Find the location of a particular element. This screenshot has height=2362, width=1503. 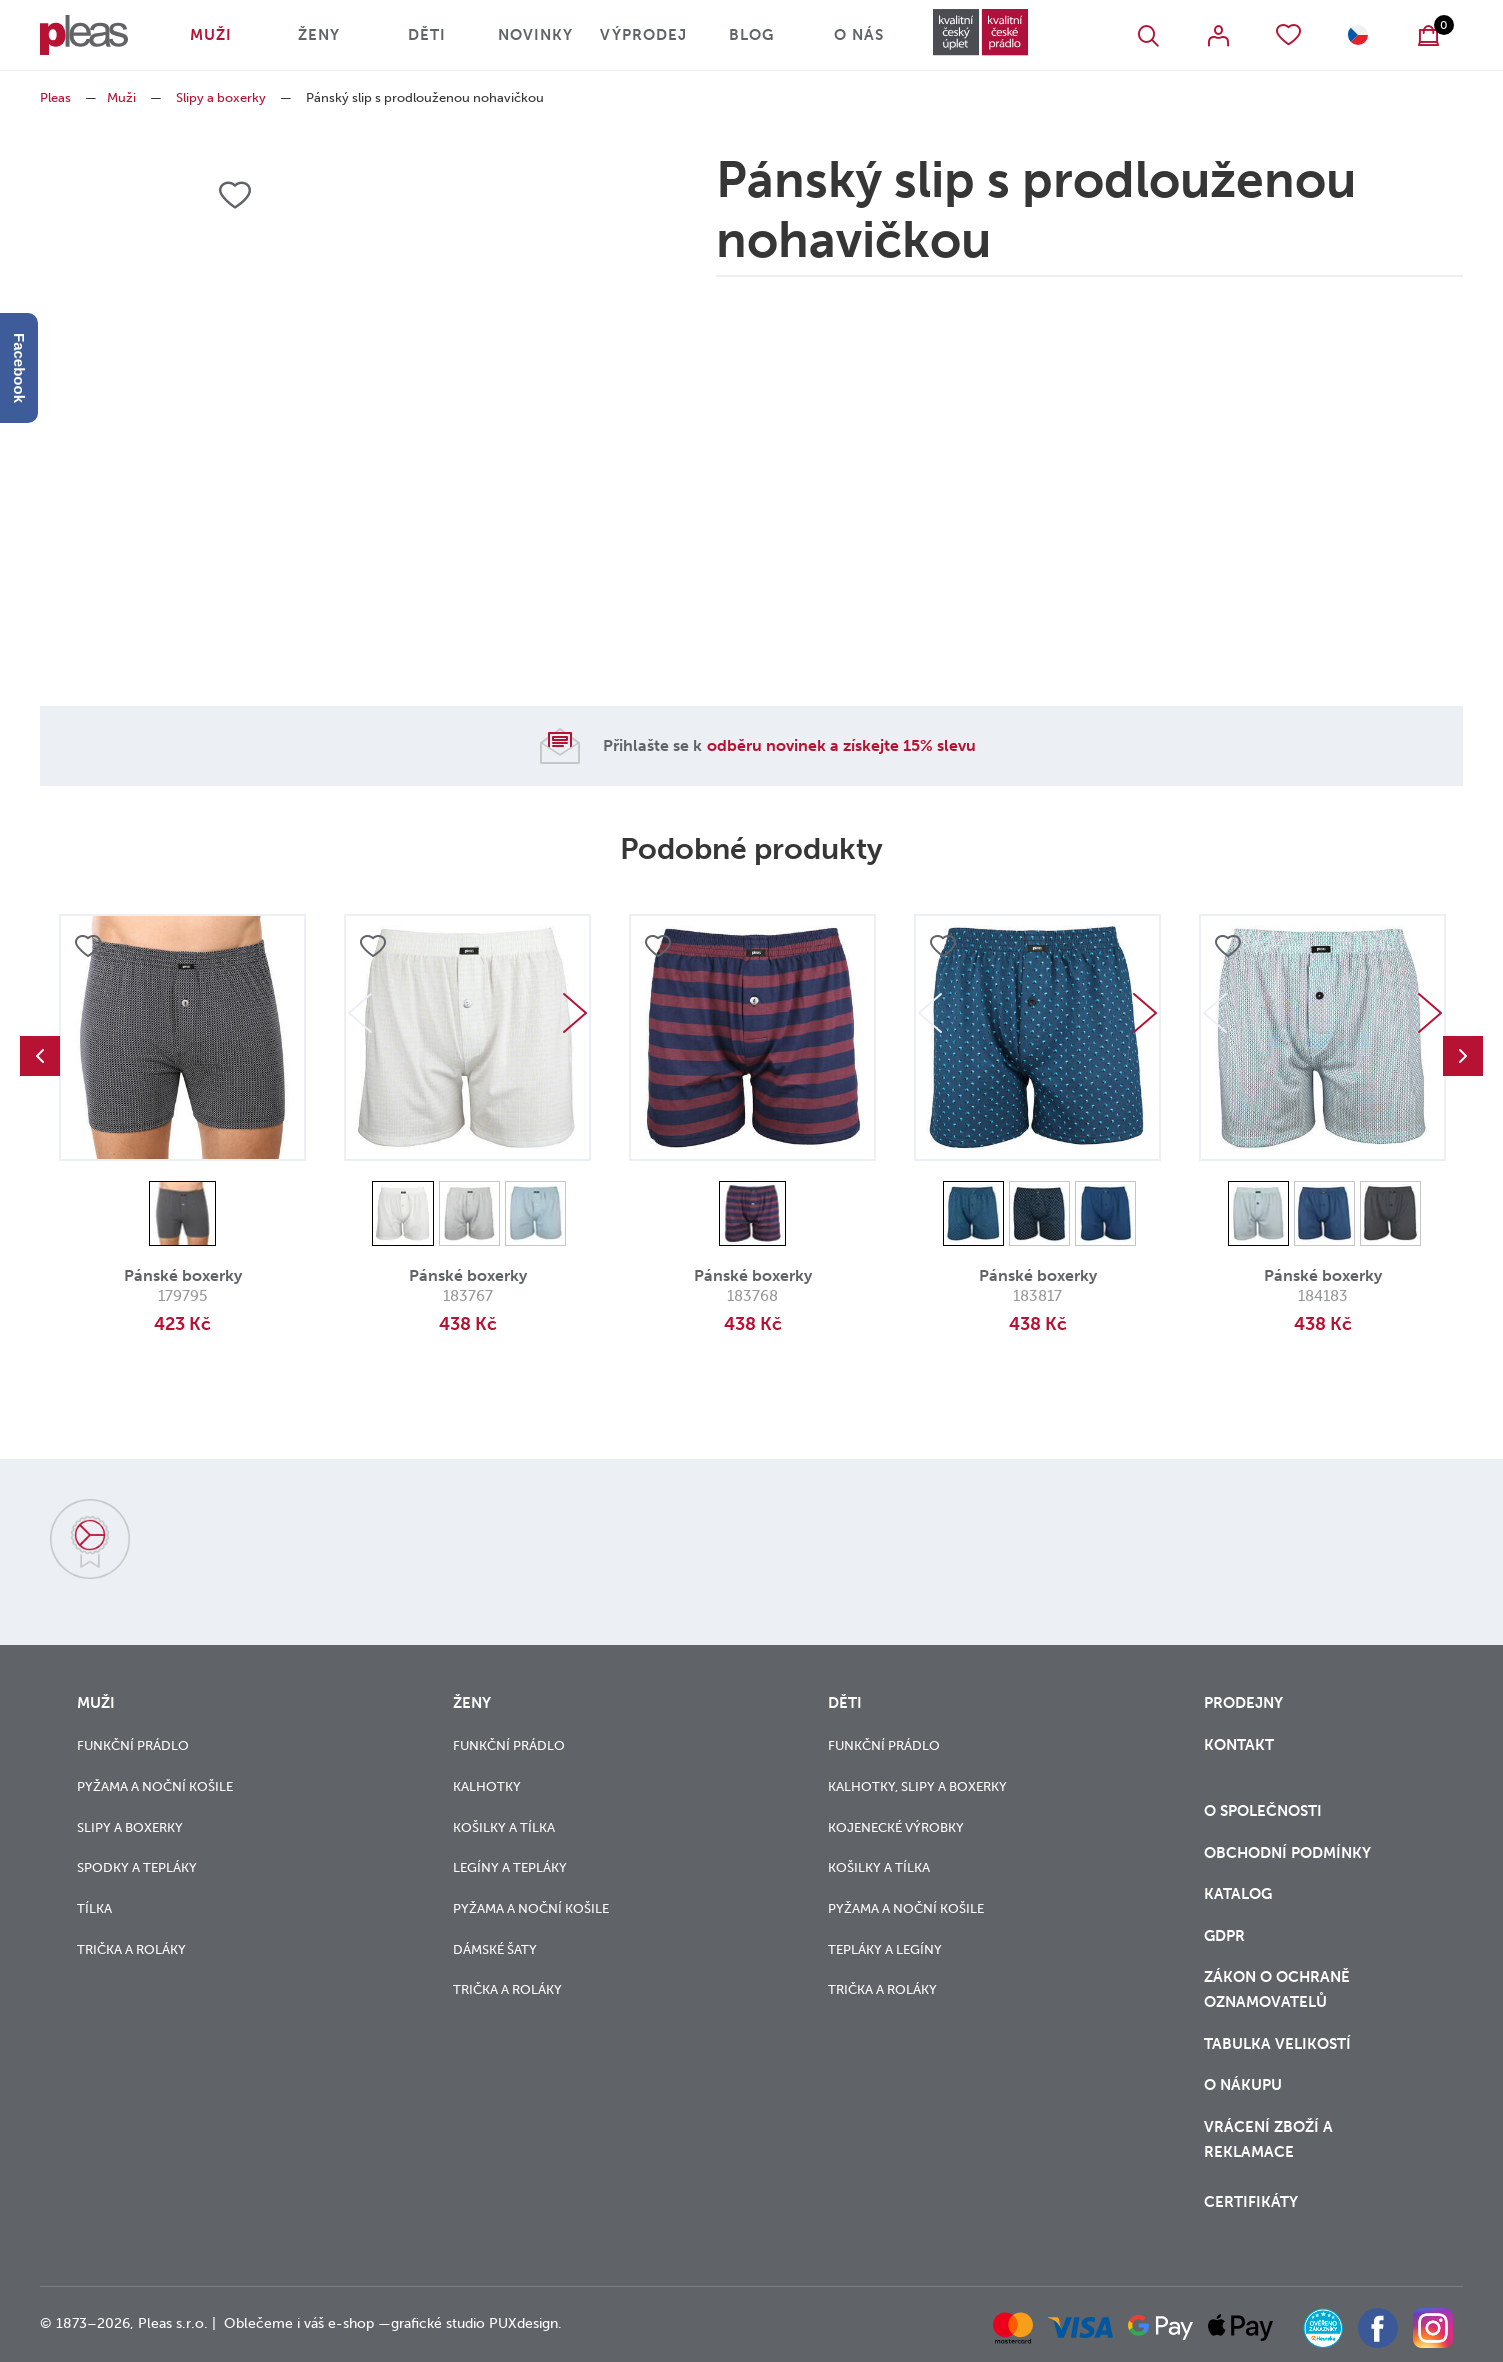

Katalog is located at coordinates (1240, 1894).